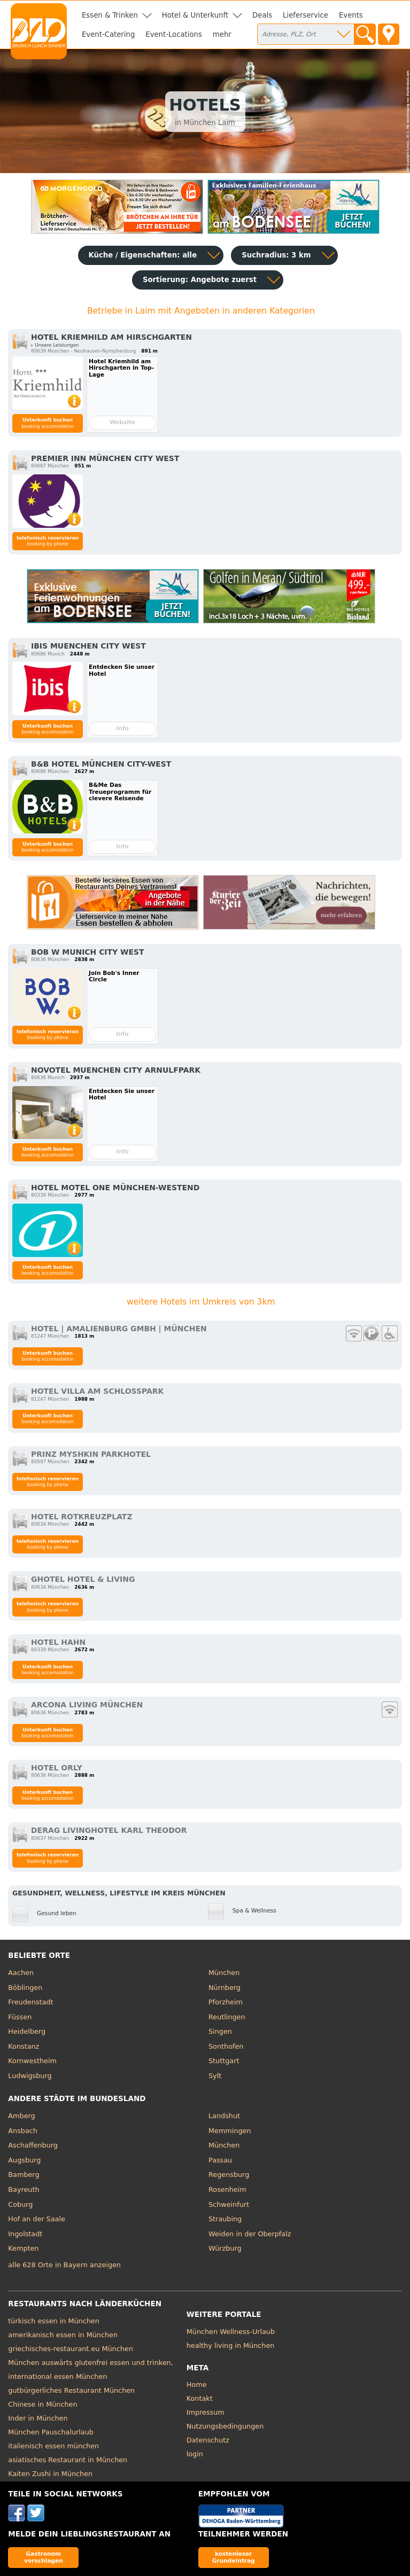 The width and height of the screenshot is (410, 2576). What do you see at coordinates (23, 2046) in the screenshot?
I see `Konstanz` at bounding box center [23, 2046].